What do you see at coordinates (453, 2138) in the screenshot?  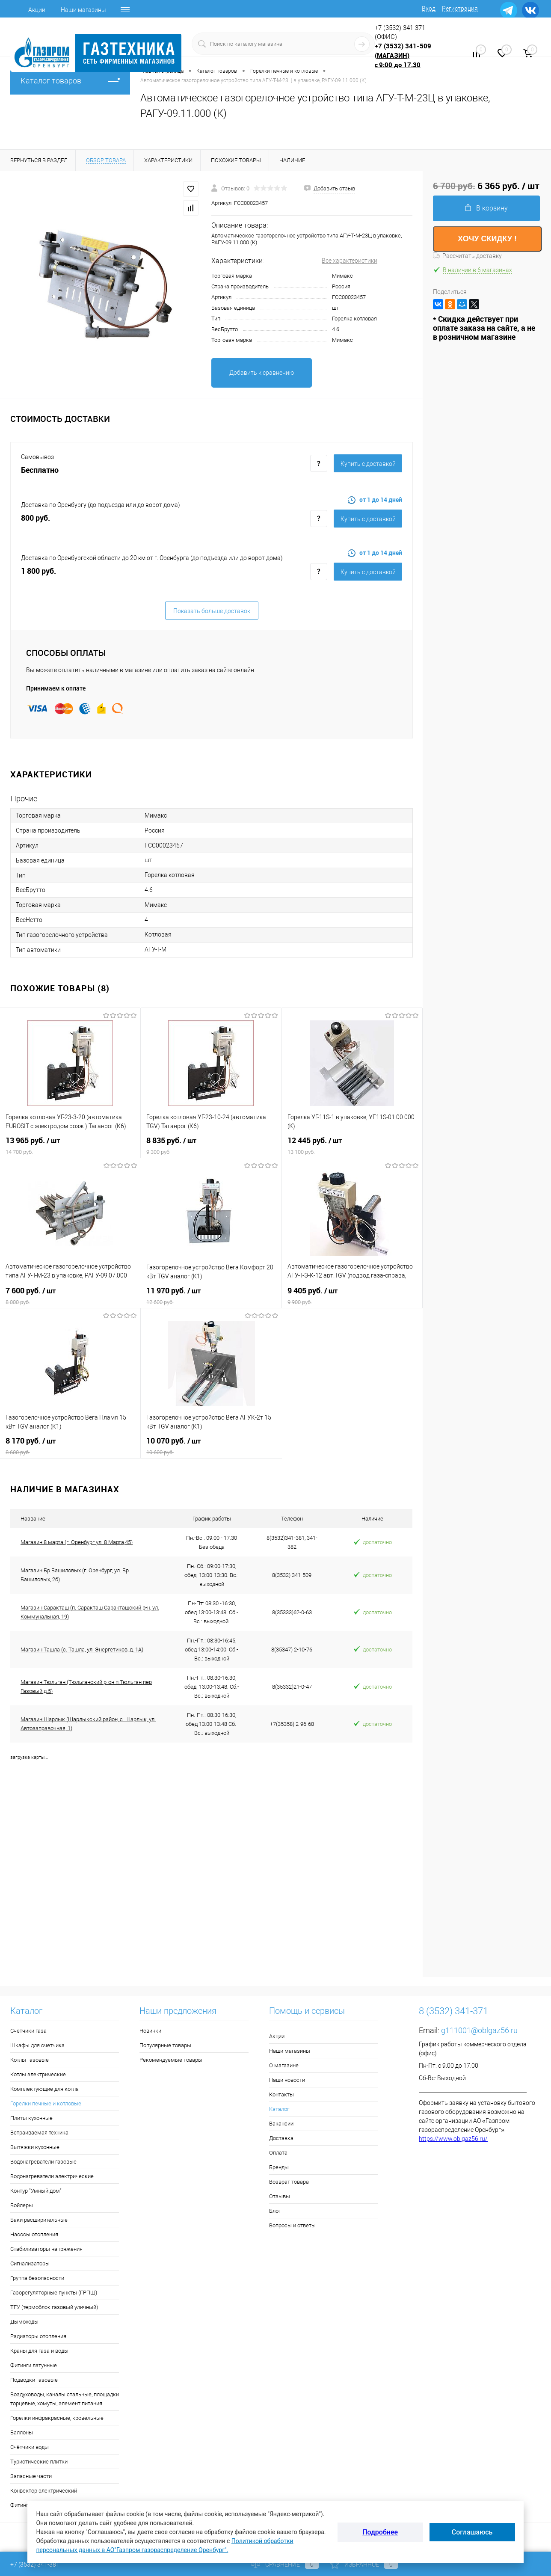 I see `https://www.oblgaz56.ru/` at bounding box center [453, 2138].